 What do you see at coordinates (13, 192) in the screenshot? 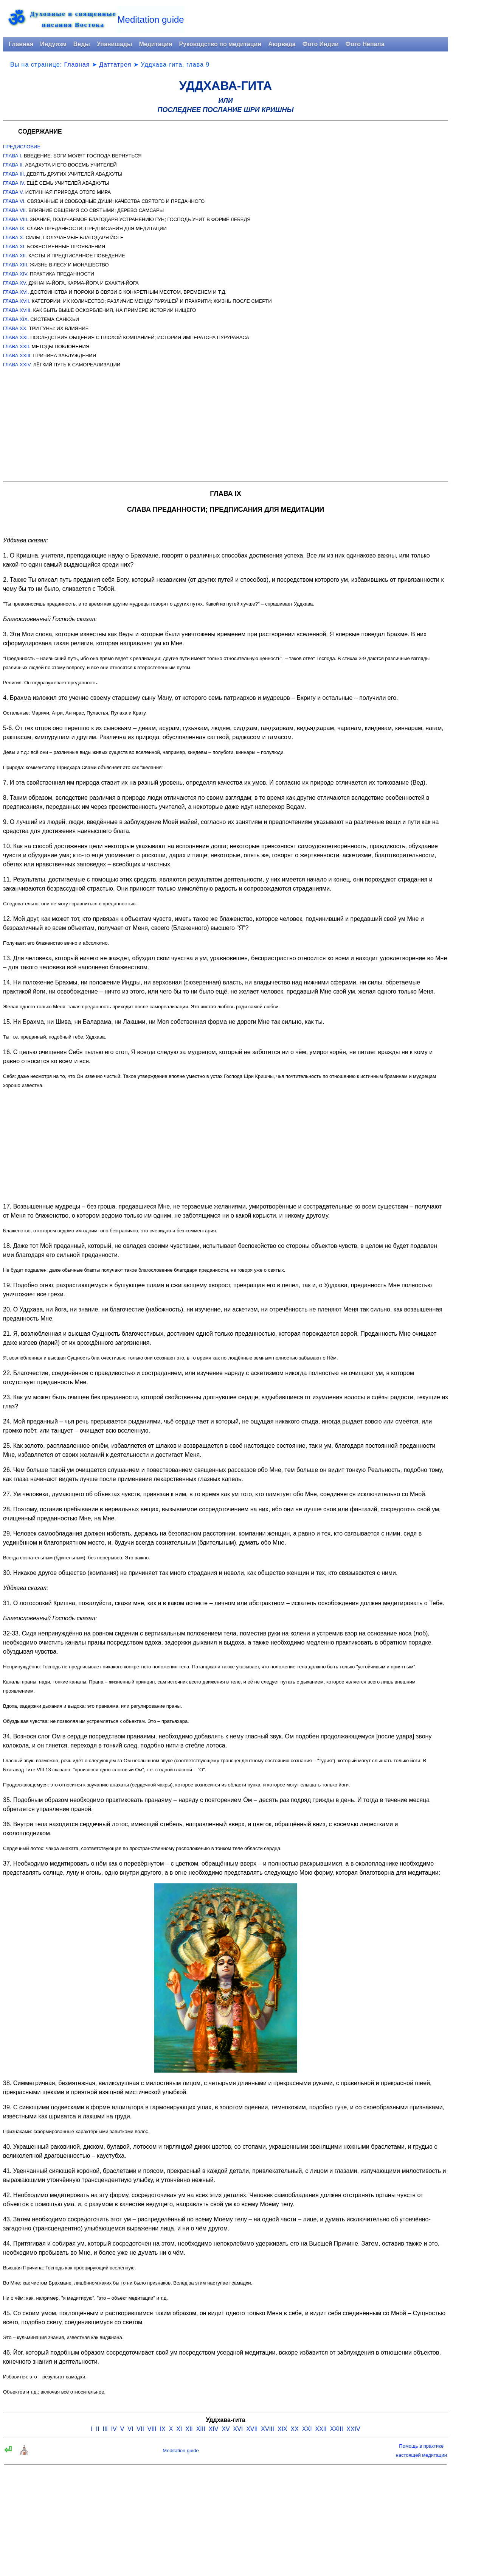
I see `ГЛАВА V.` at bounding box center [13, 192].